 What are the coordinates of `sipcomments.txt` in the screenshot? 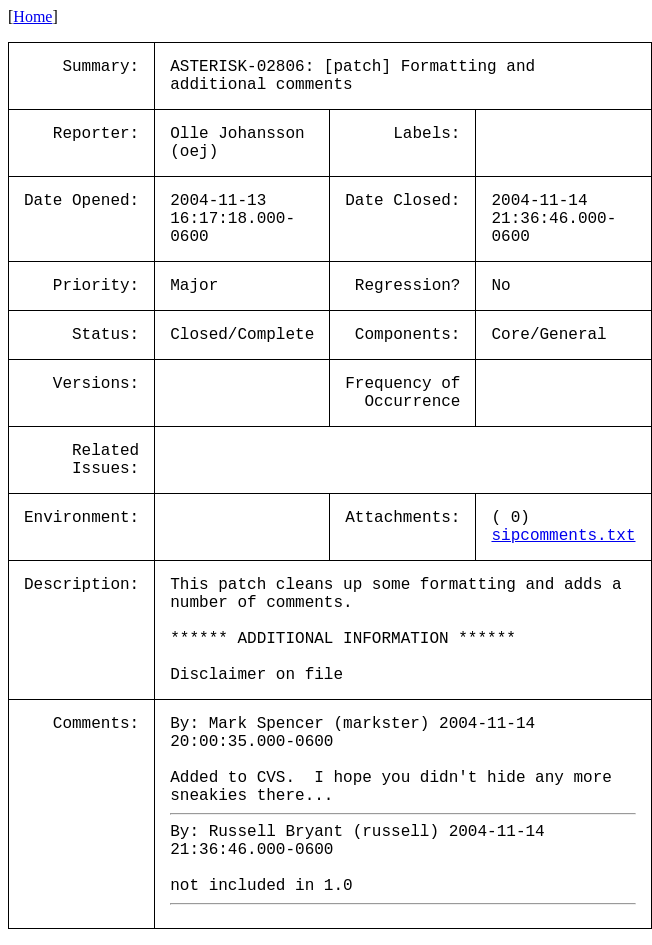 It's located at (563, 536).